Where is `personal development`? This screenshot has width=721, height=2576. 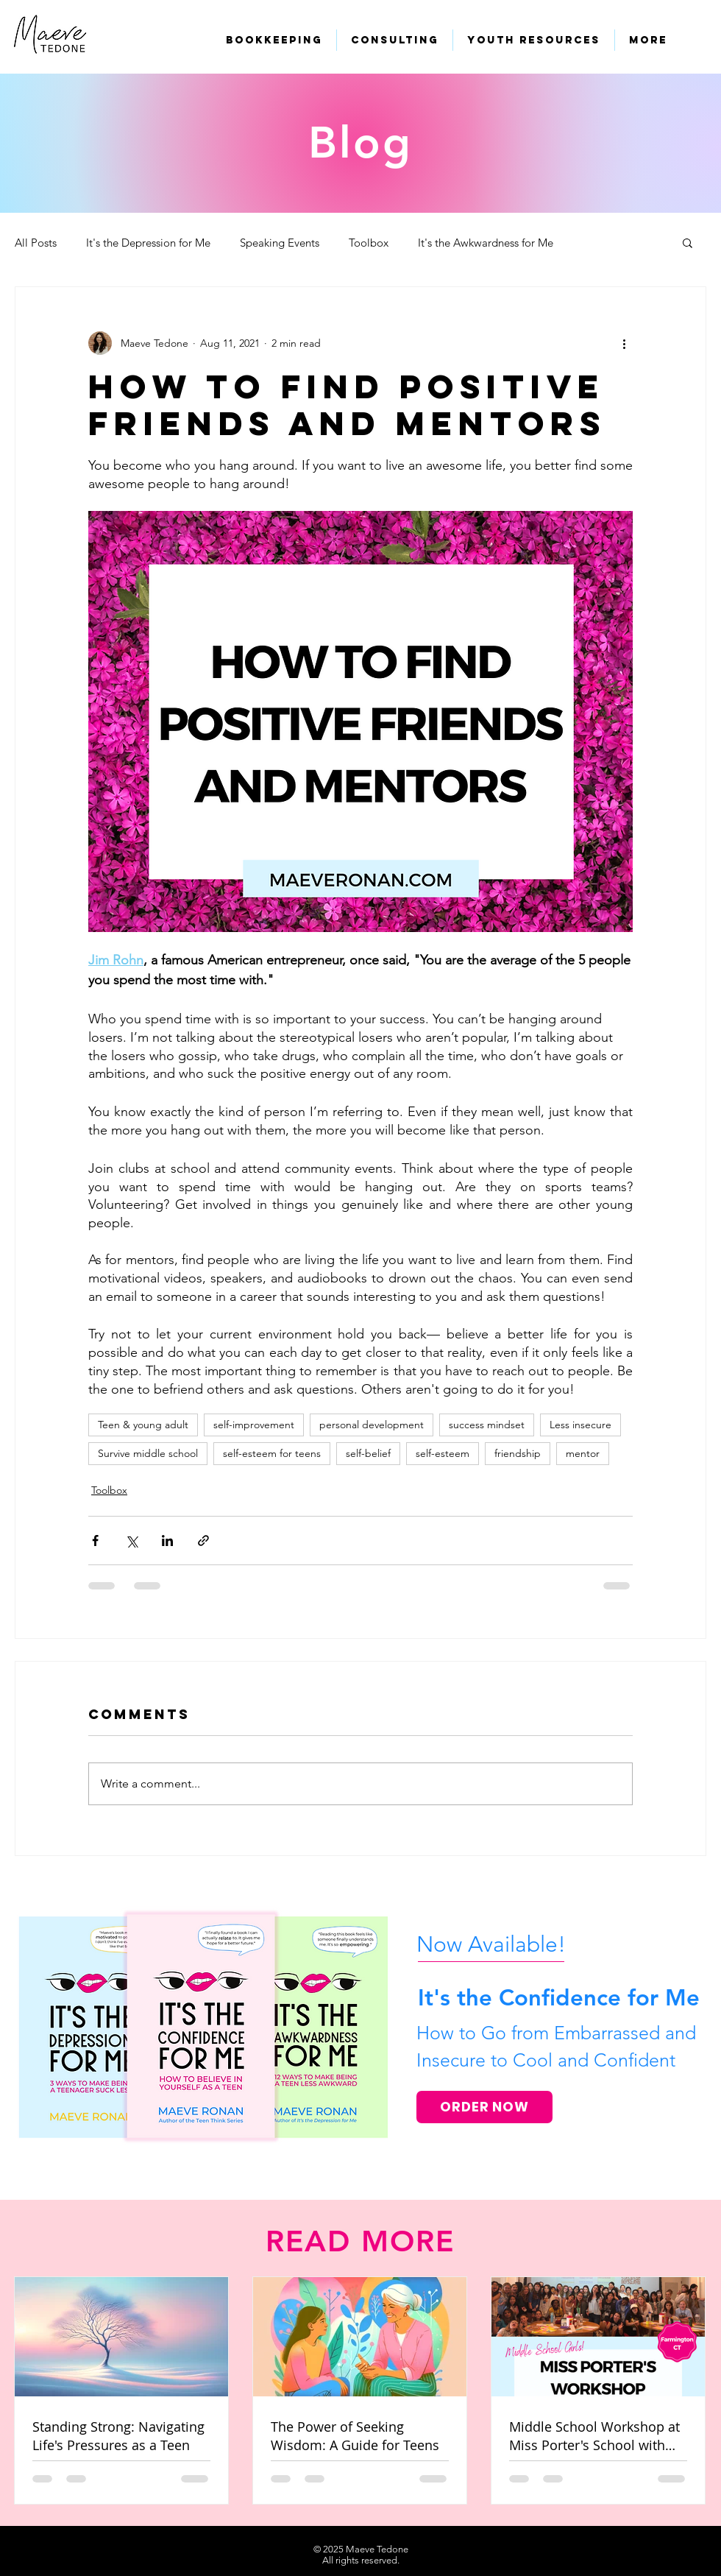
personal development is located at coordinates (371, 1424).